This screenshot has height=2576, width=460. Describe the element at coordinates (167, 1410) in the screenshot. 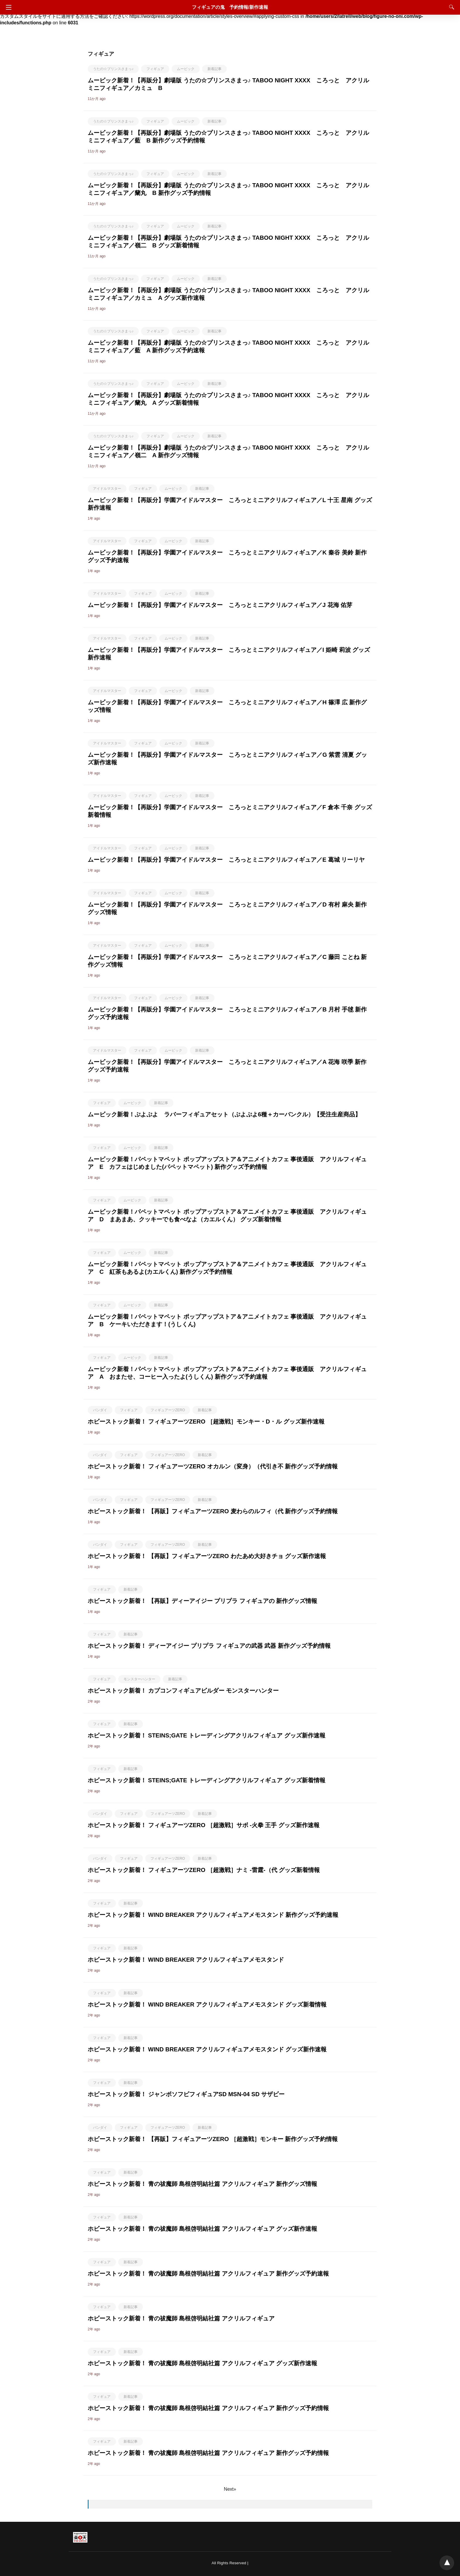

I see `フィギュアーツZERO` at that location.